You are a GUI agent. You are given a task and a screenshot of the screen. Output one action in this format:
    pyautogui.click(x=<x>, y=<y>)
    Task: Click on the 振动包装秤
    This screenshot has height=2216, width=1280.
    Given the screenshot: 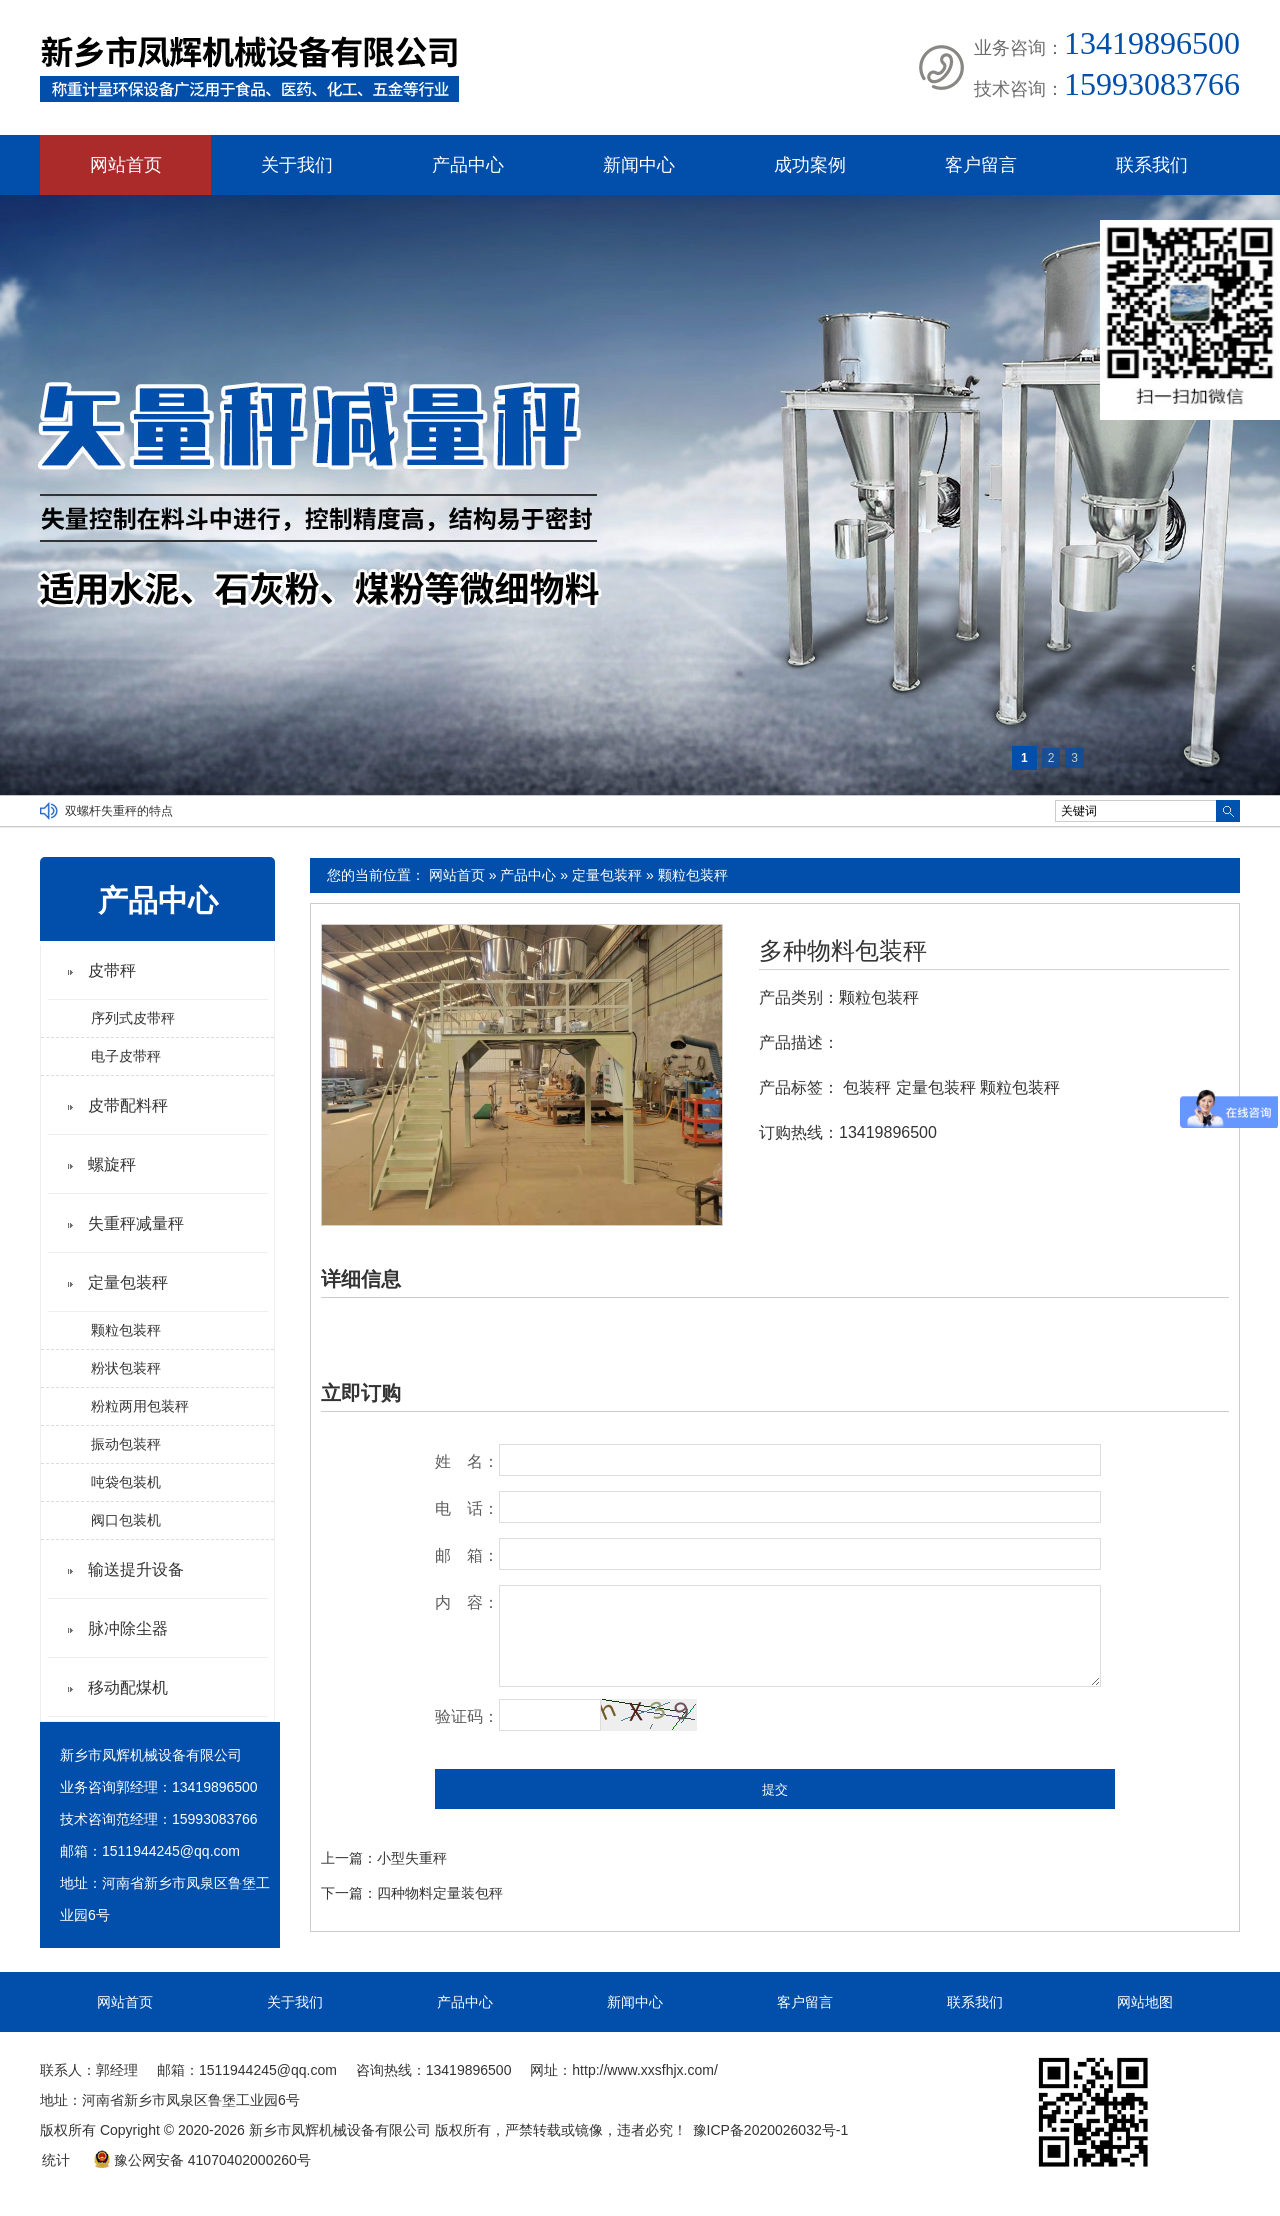 What is the action you would take?
    pyautogui.click(x=126, y=1444)
    